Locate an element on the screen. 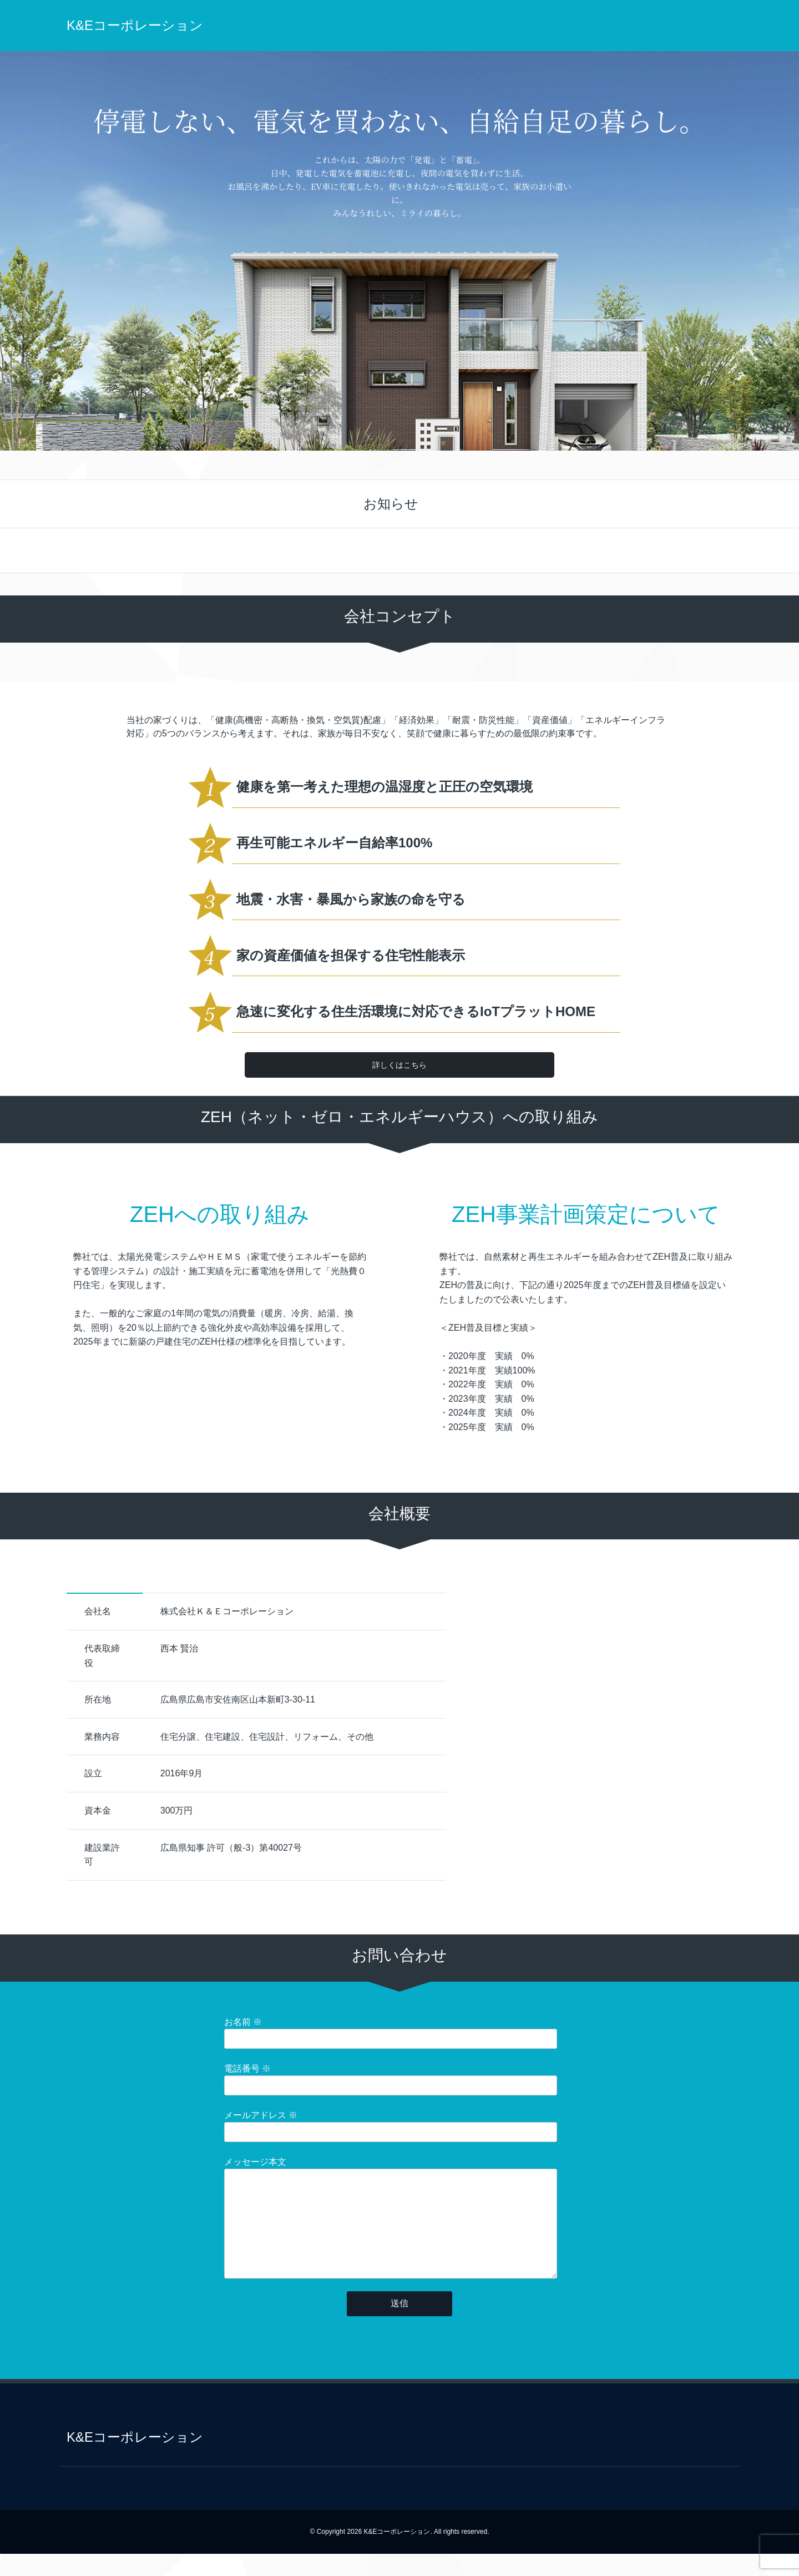 The width and height of the screenshot is (799, 2576). 詳しくはこちら is located at coordinates (399, 1064).